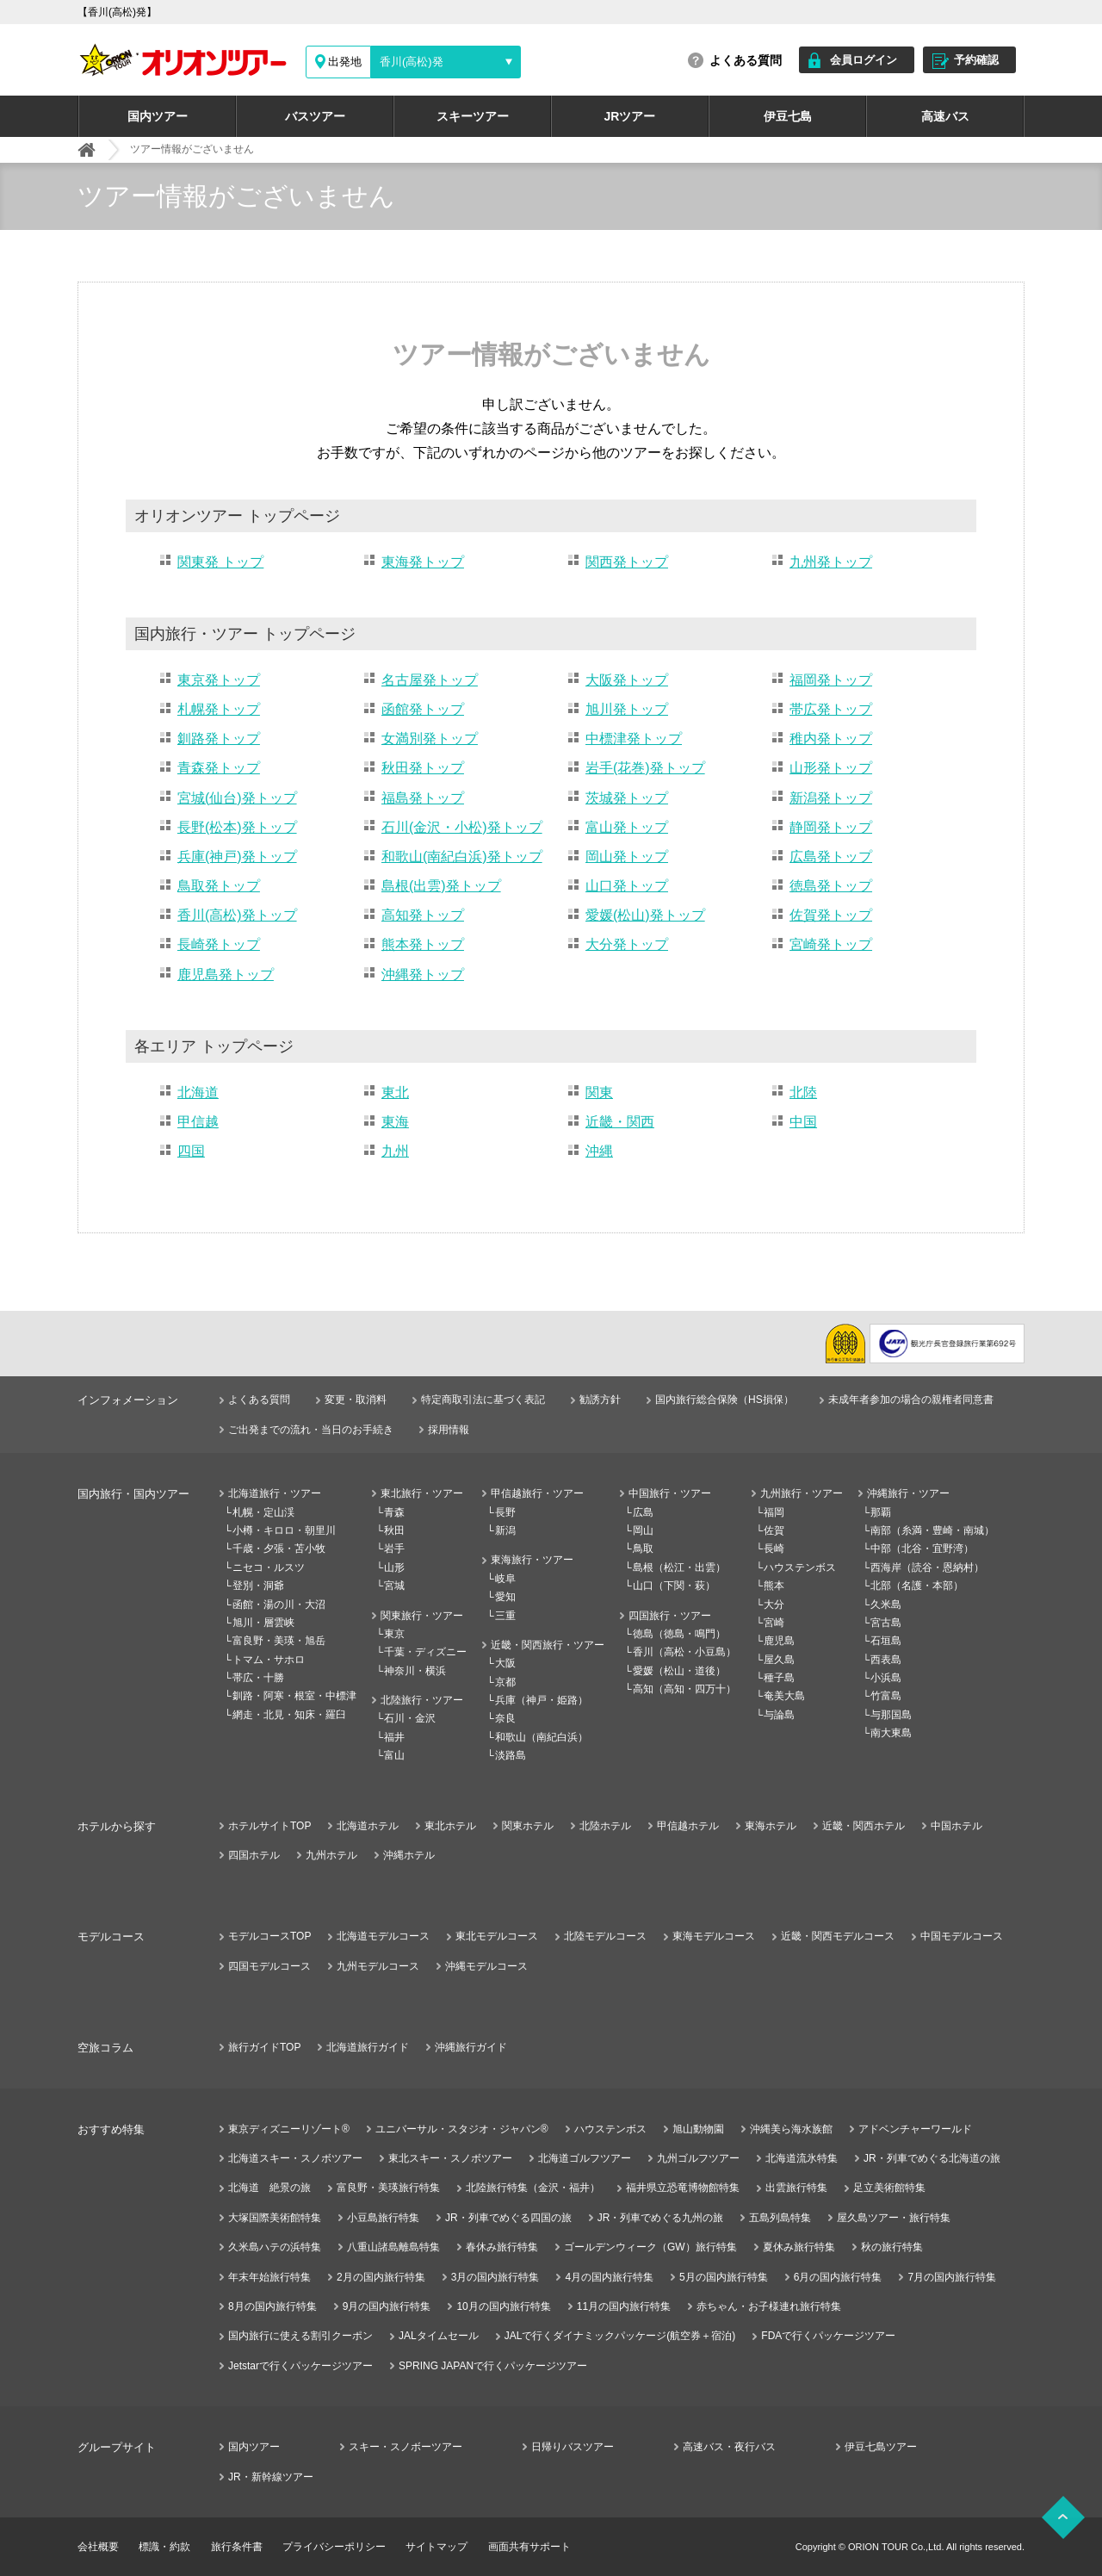 The width and height of the screenshot is (1102, 2576). What do you see at coordinates (729, 2447) in the screenshot?
I see `高速バス・夜行バス` at bounding box center [729, 2447].